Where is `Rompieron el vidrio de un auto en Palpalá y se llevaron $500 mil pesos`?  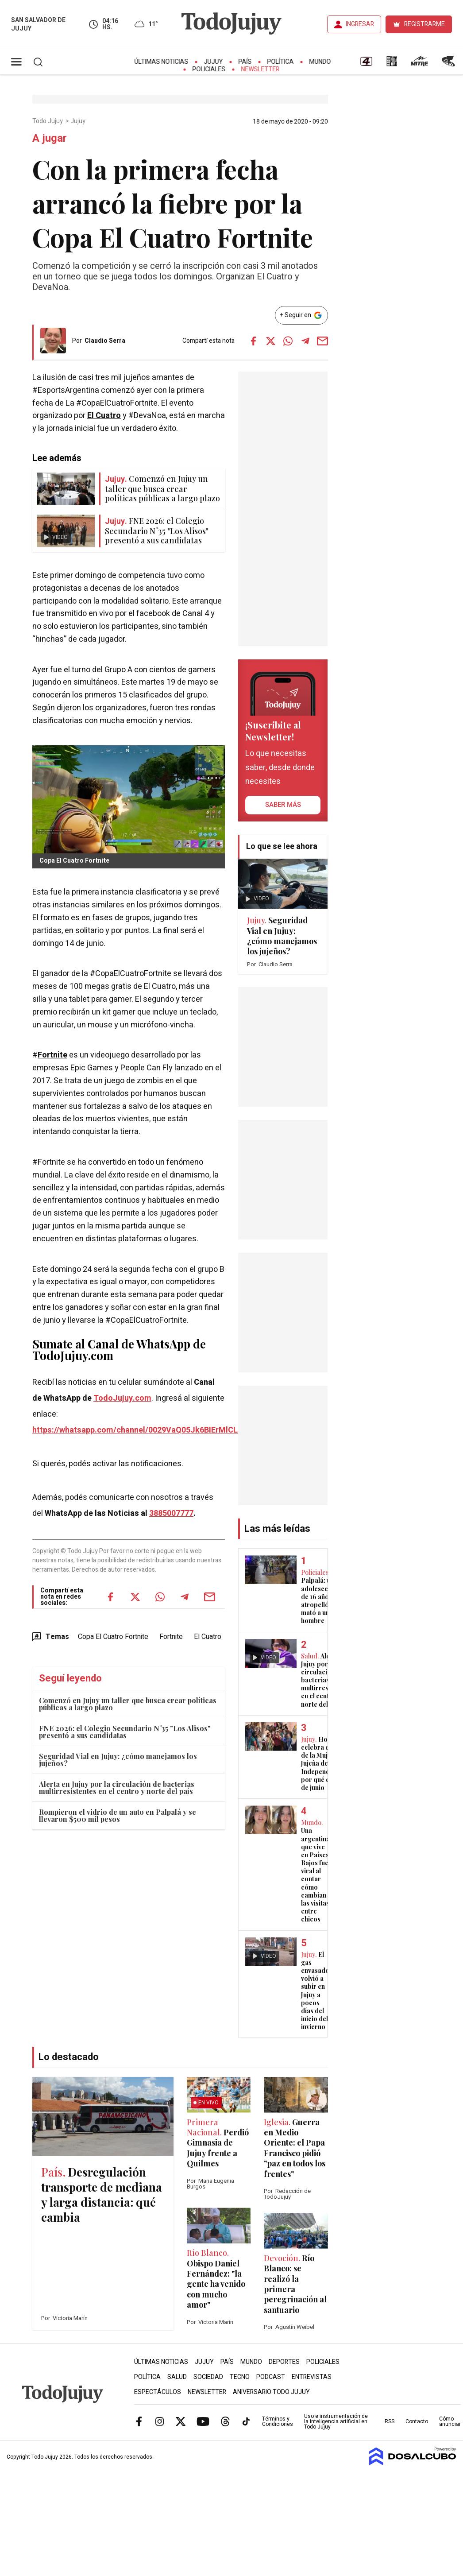 Rompieron el vidrio de un auto en Palpalá y se llevaron $500 mil pesos is located at coordinates (117, 1815).